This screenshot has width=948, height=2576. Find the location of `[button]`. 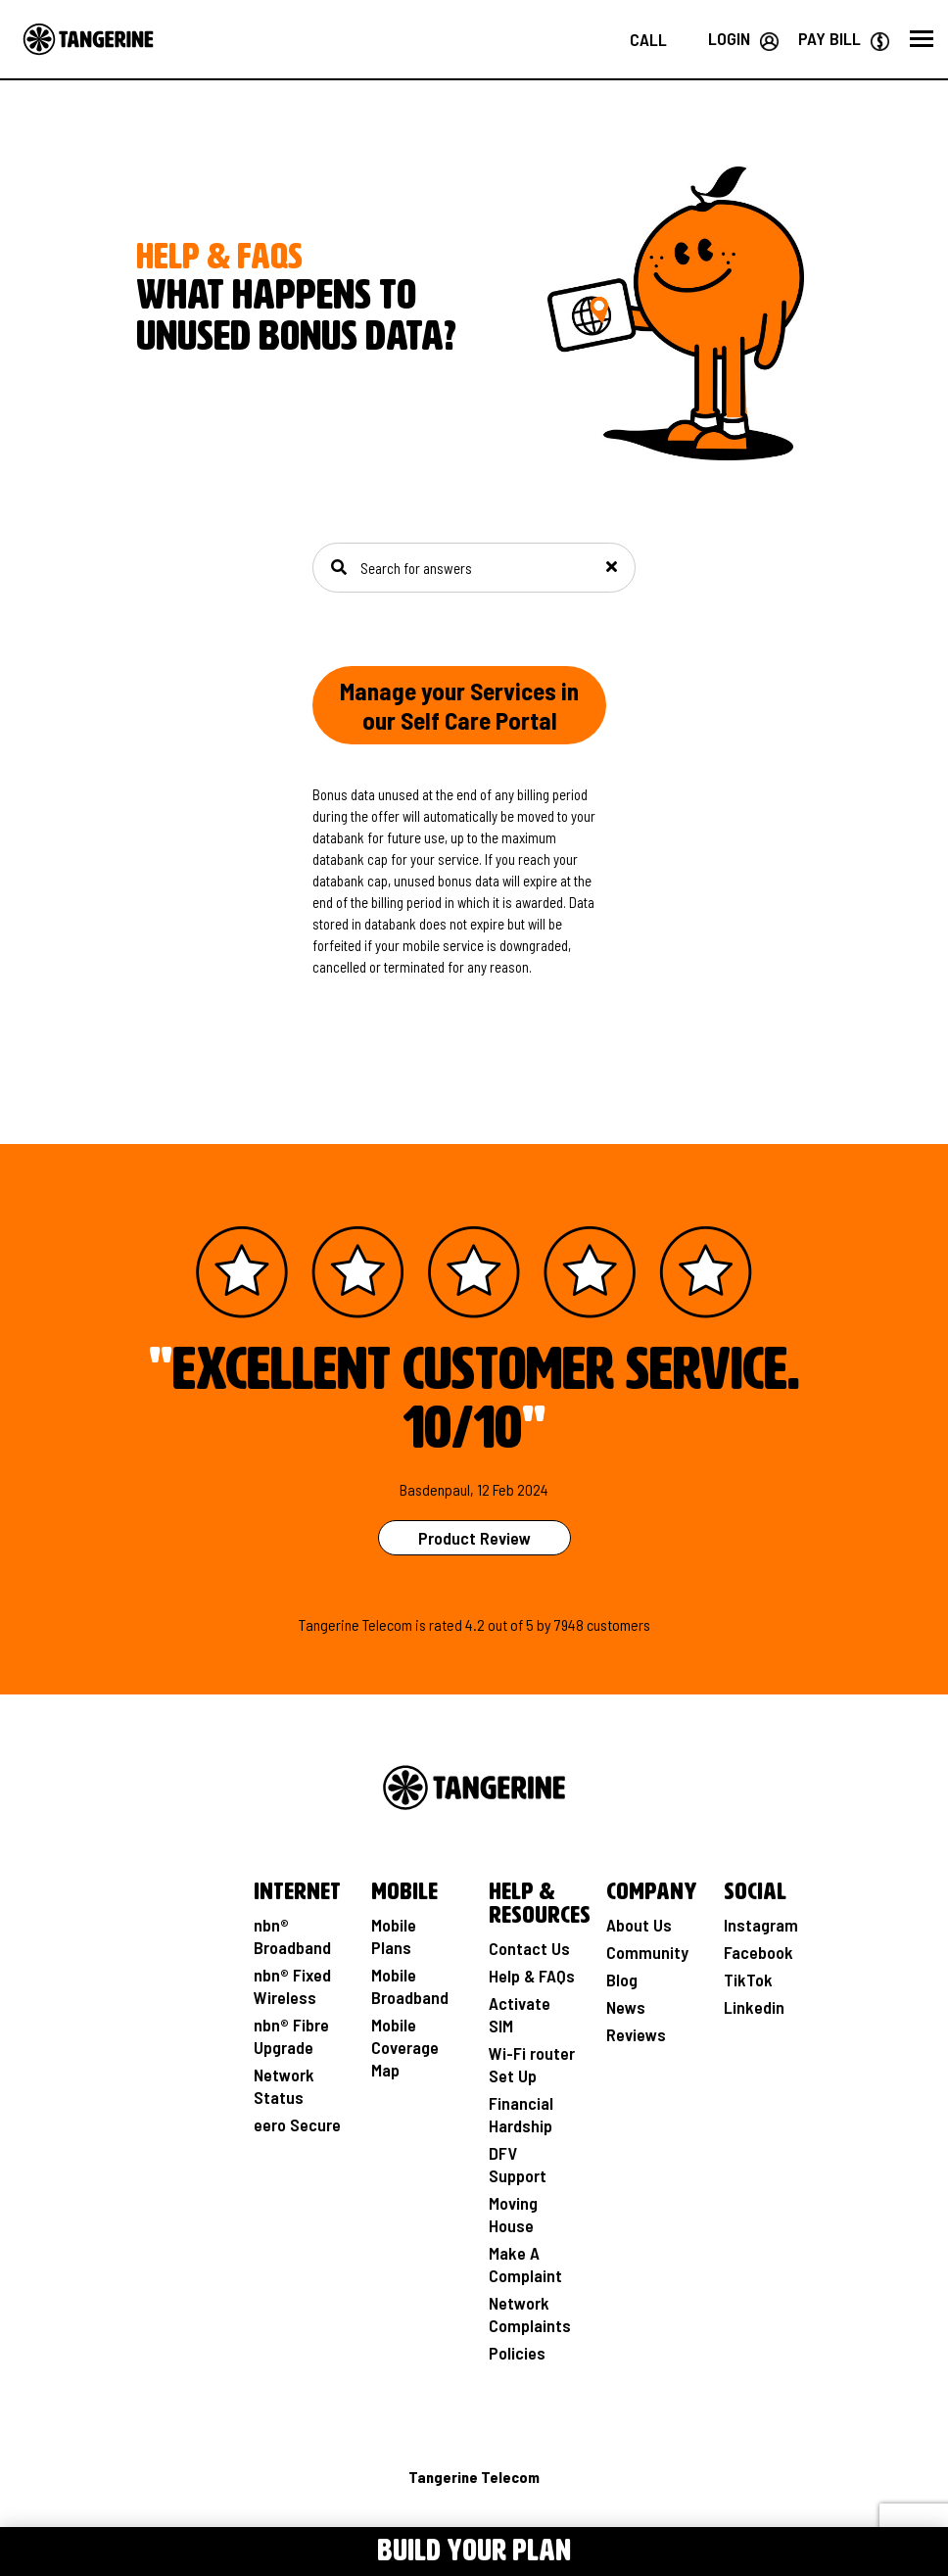

[button] is located at coordinates (921, 39).